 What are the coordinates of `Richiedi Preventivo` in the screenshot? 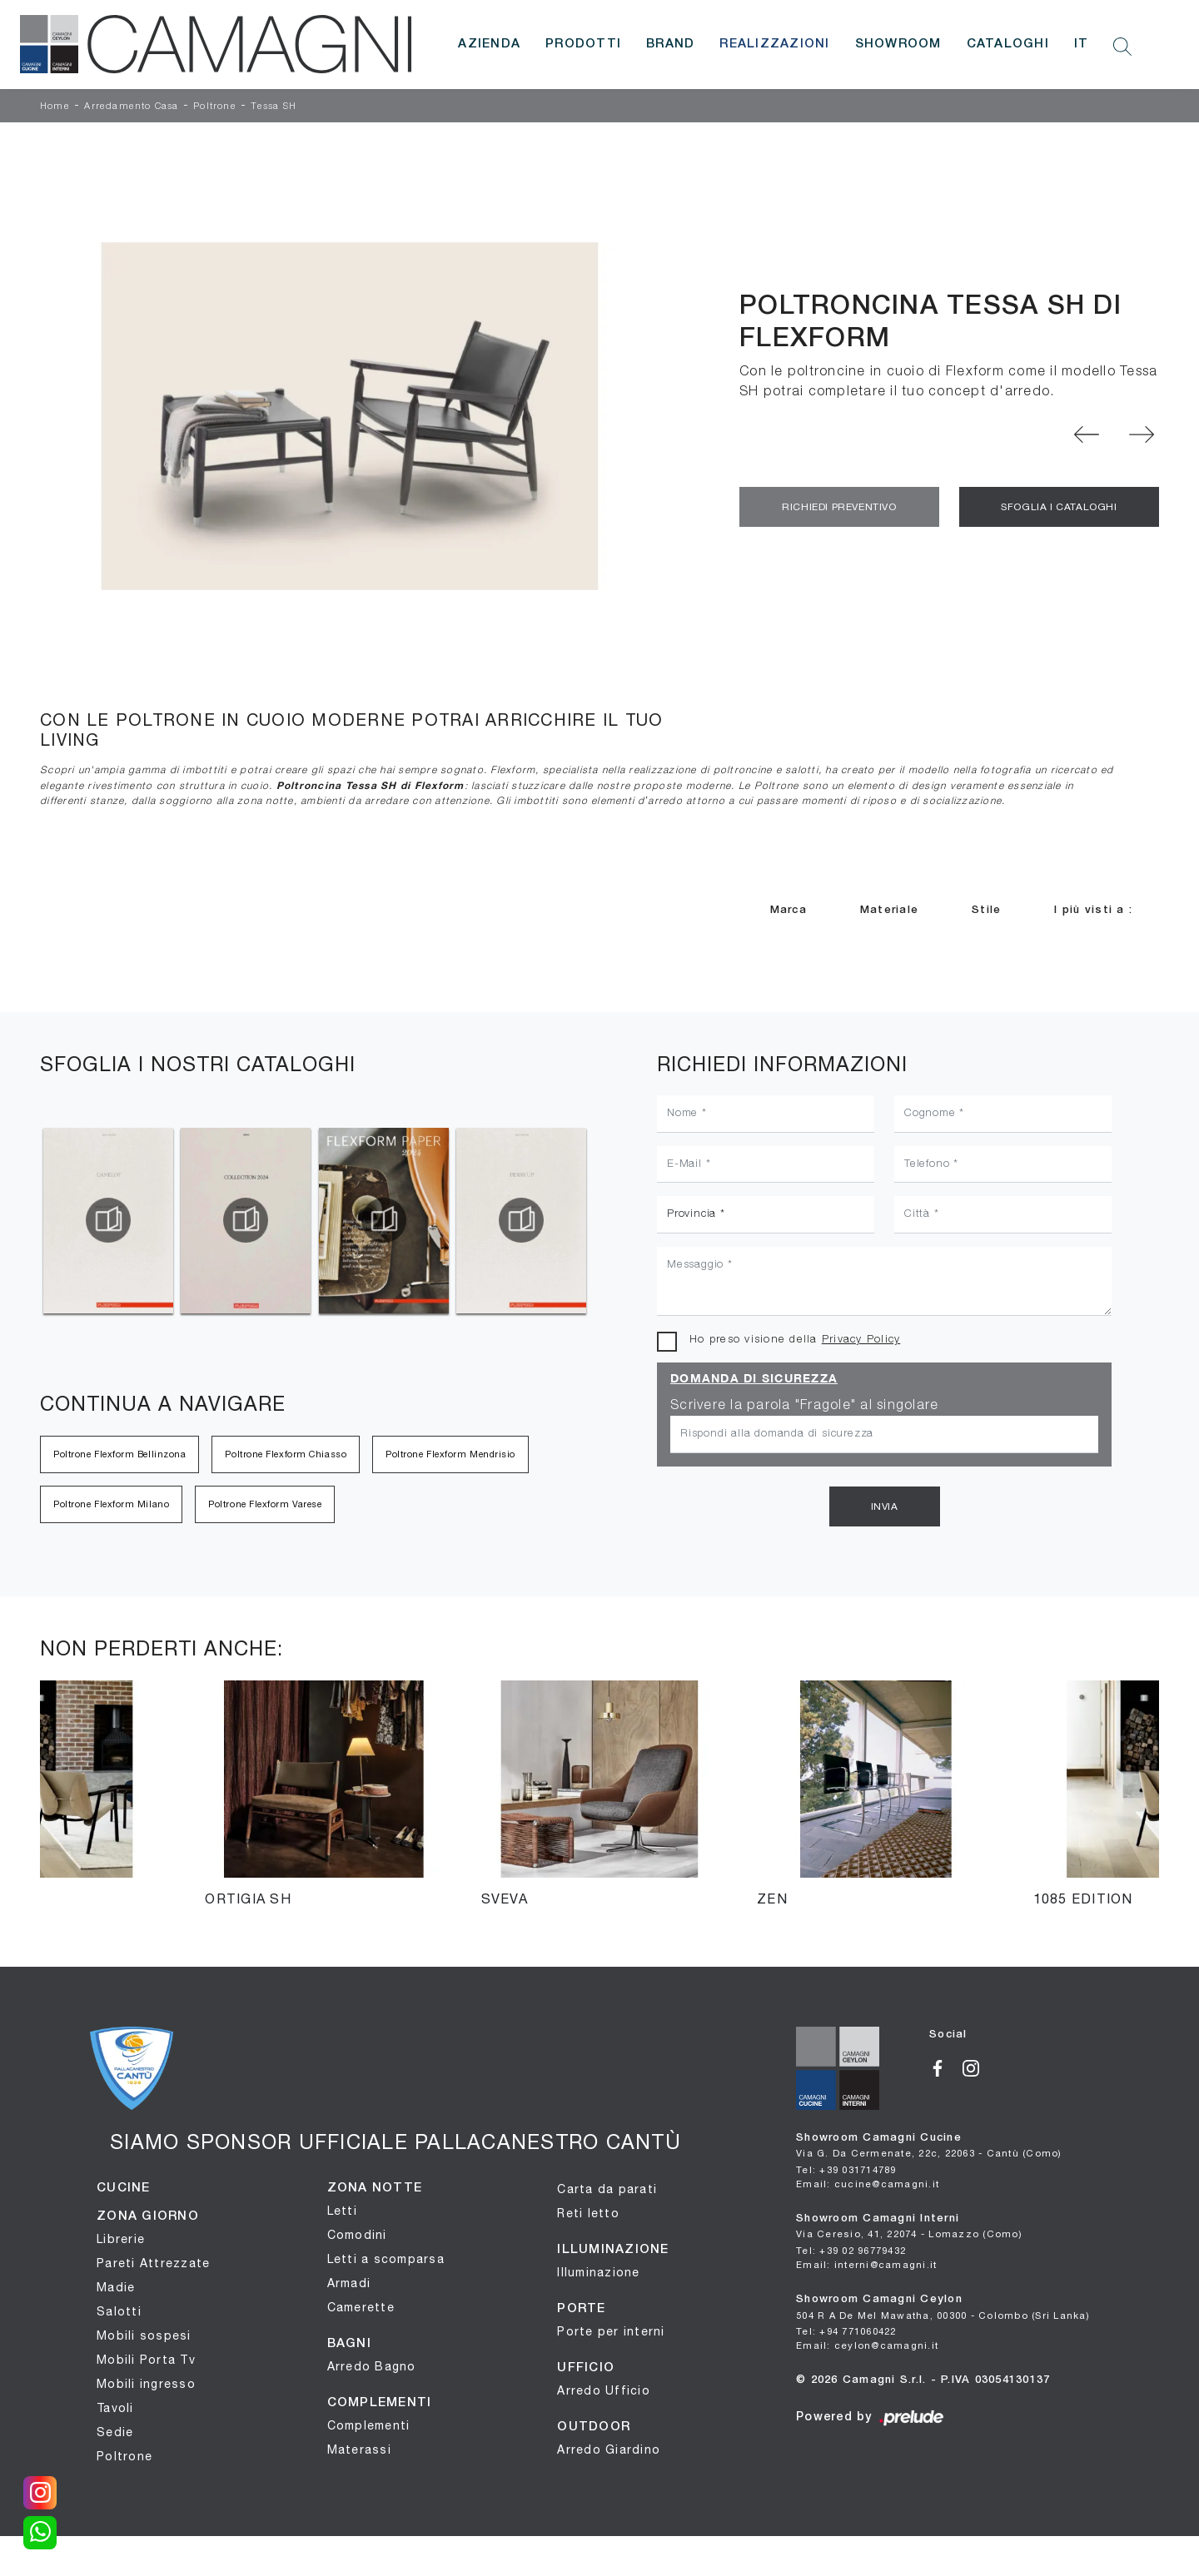 It's located at (839, 507).